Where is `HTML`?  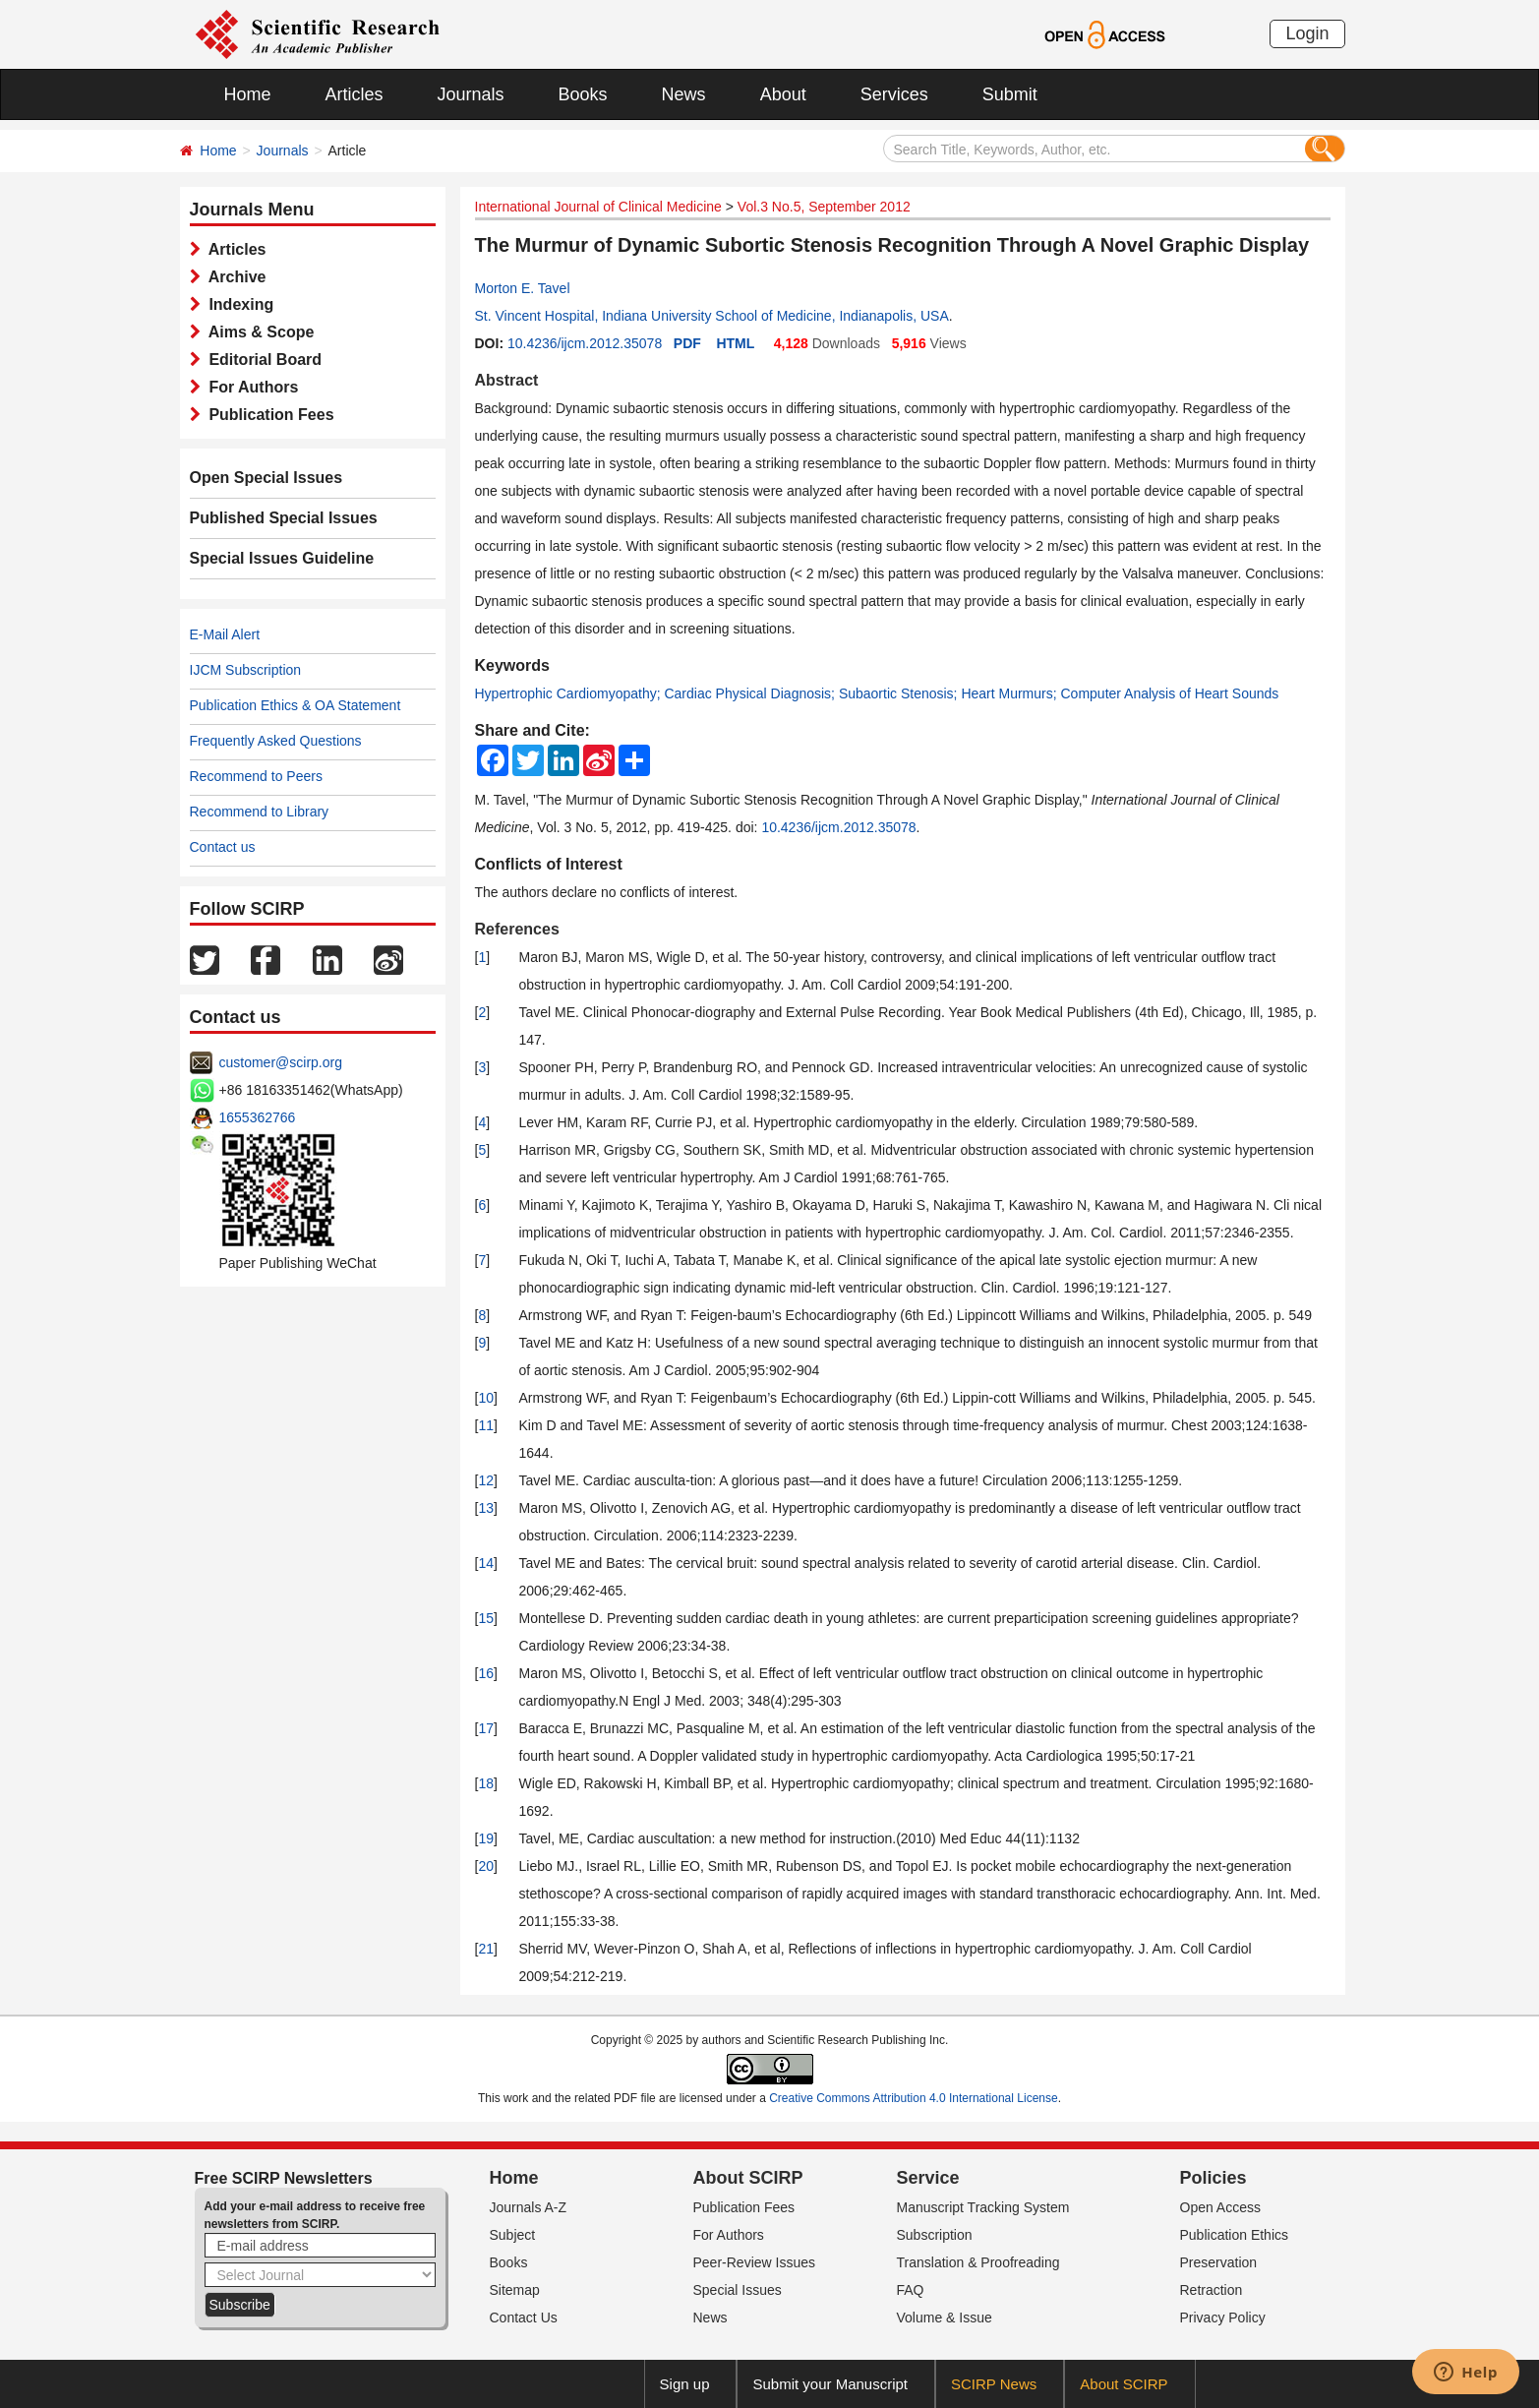
HTML is located at coordinates (735, 343).